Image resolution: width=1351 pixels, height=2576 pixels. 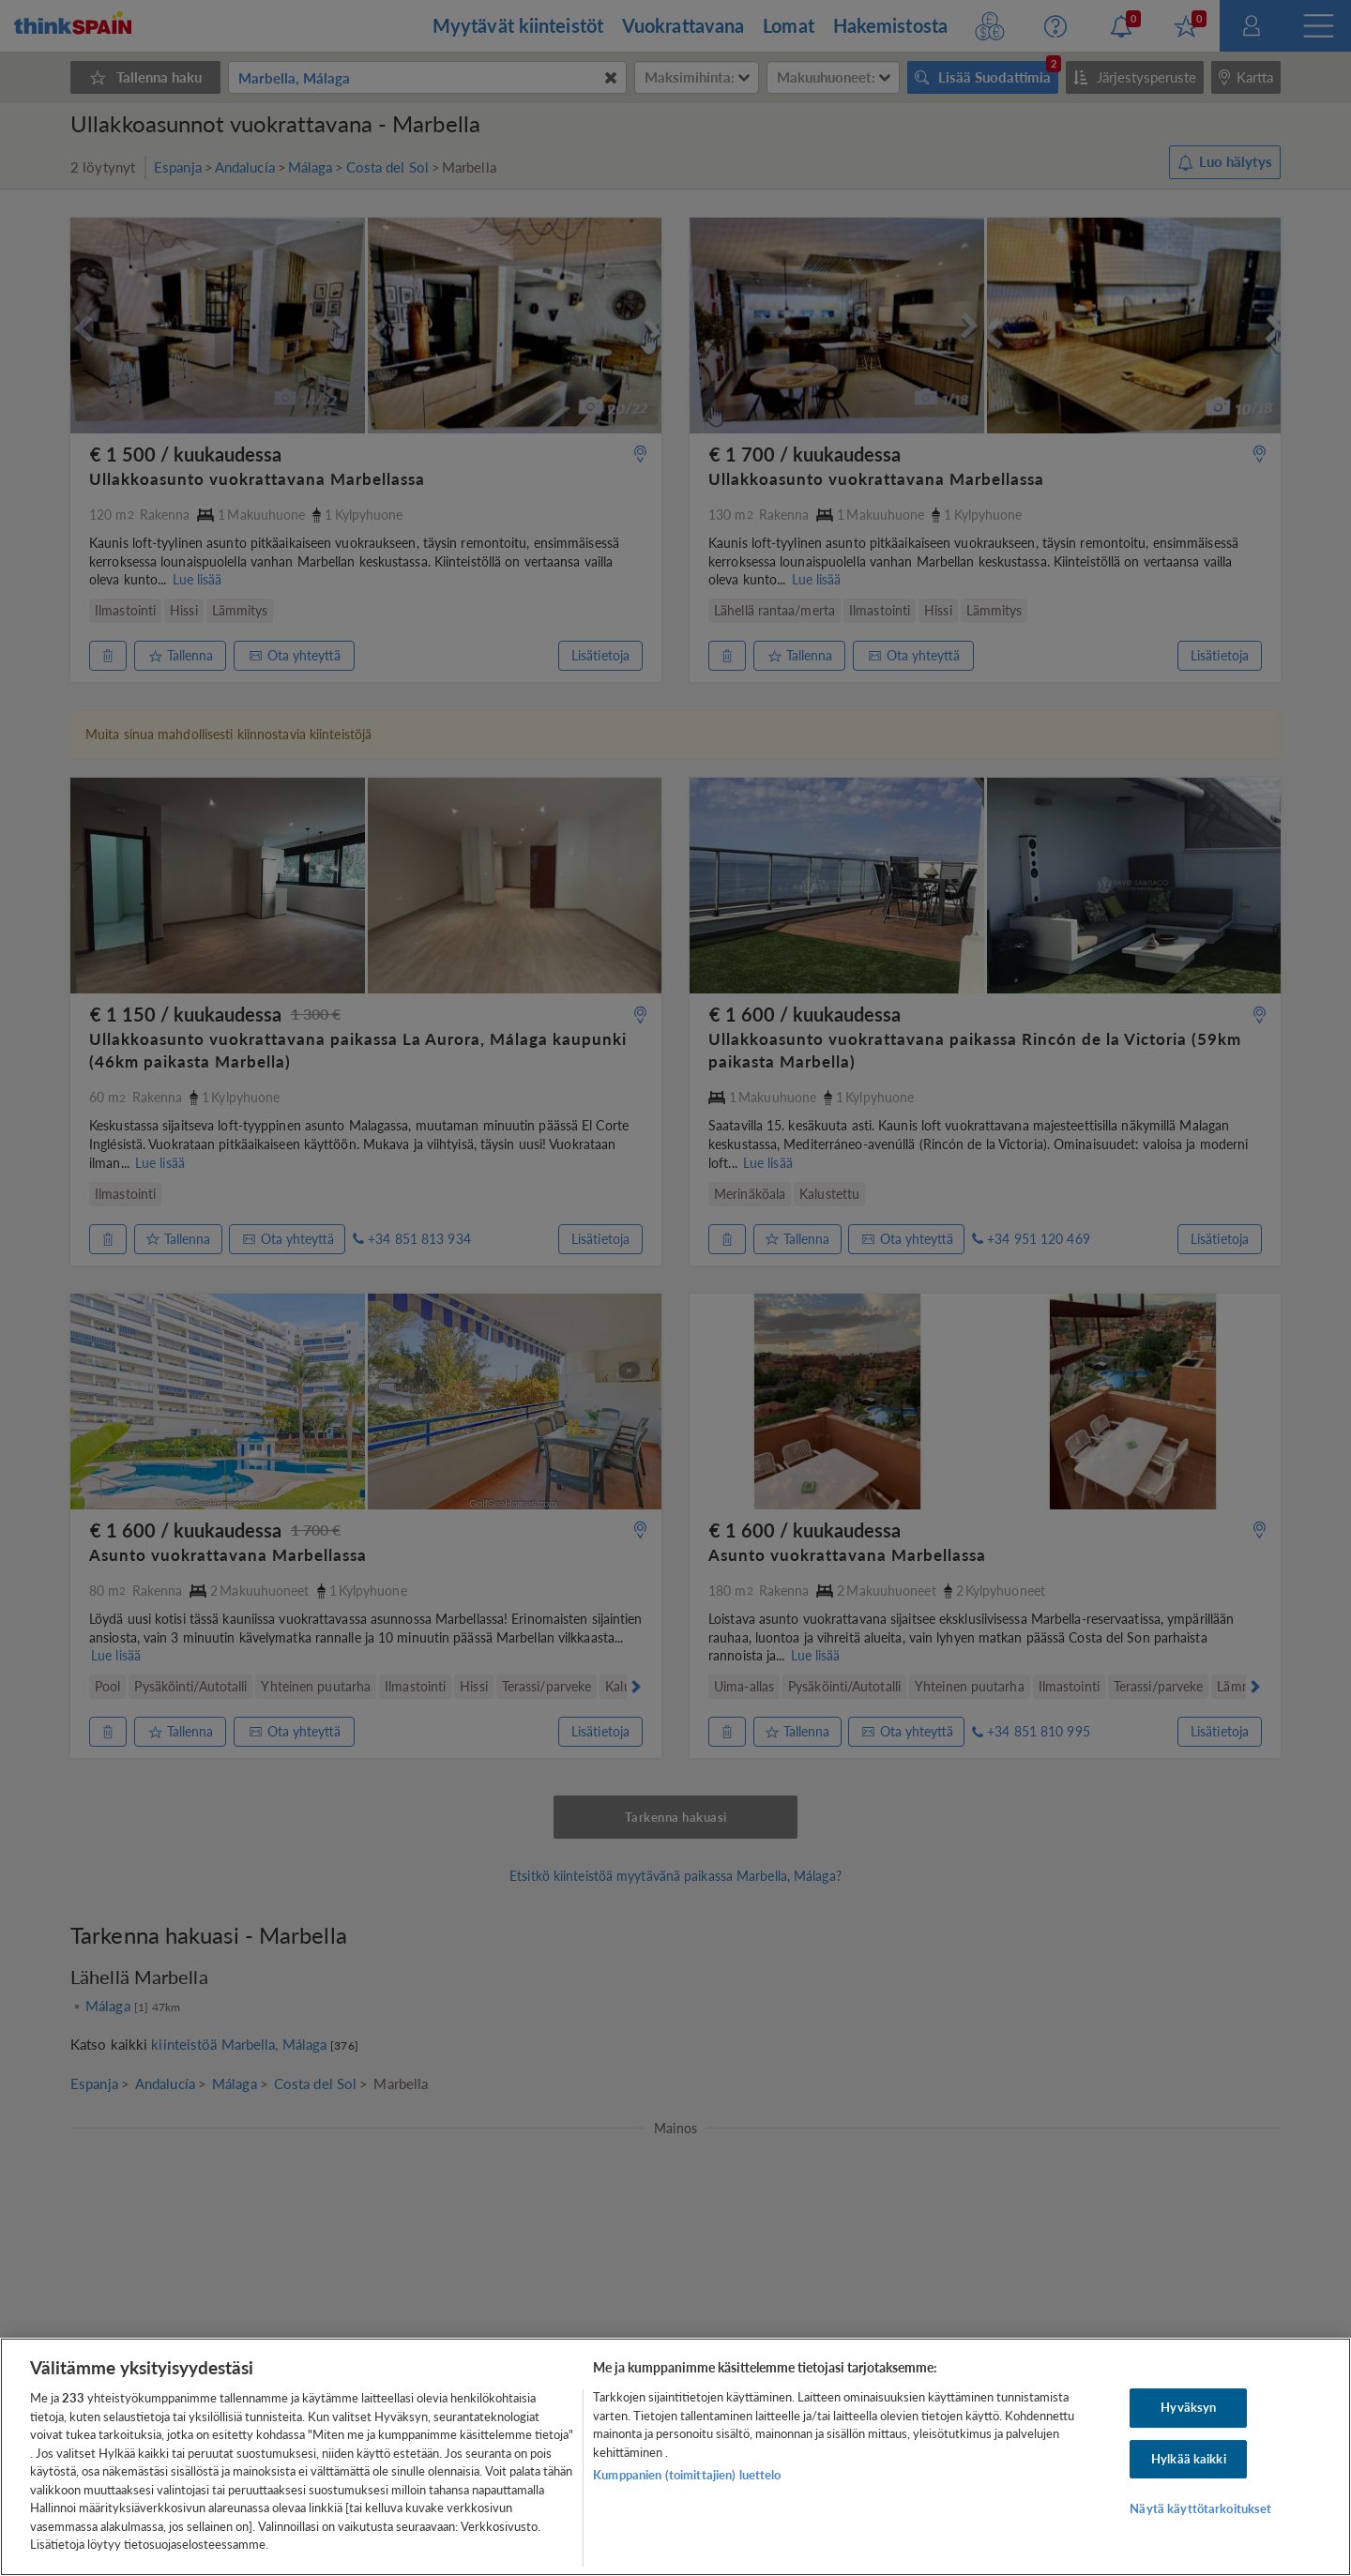 What do you see at coordinates (1188, 2458) in the screenshot?
I see `Hylkää kaikki` at bounding box center [1188, 2458].